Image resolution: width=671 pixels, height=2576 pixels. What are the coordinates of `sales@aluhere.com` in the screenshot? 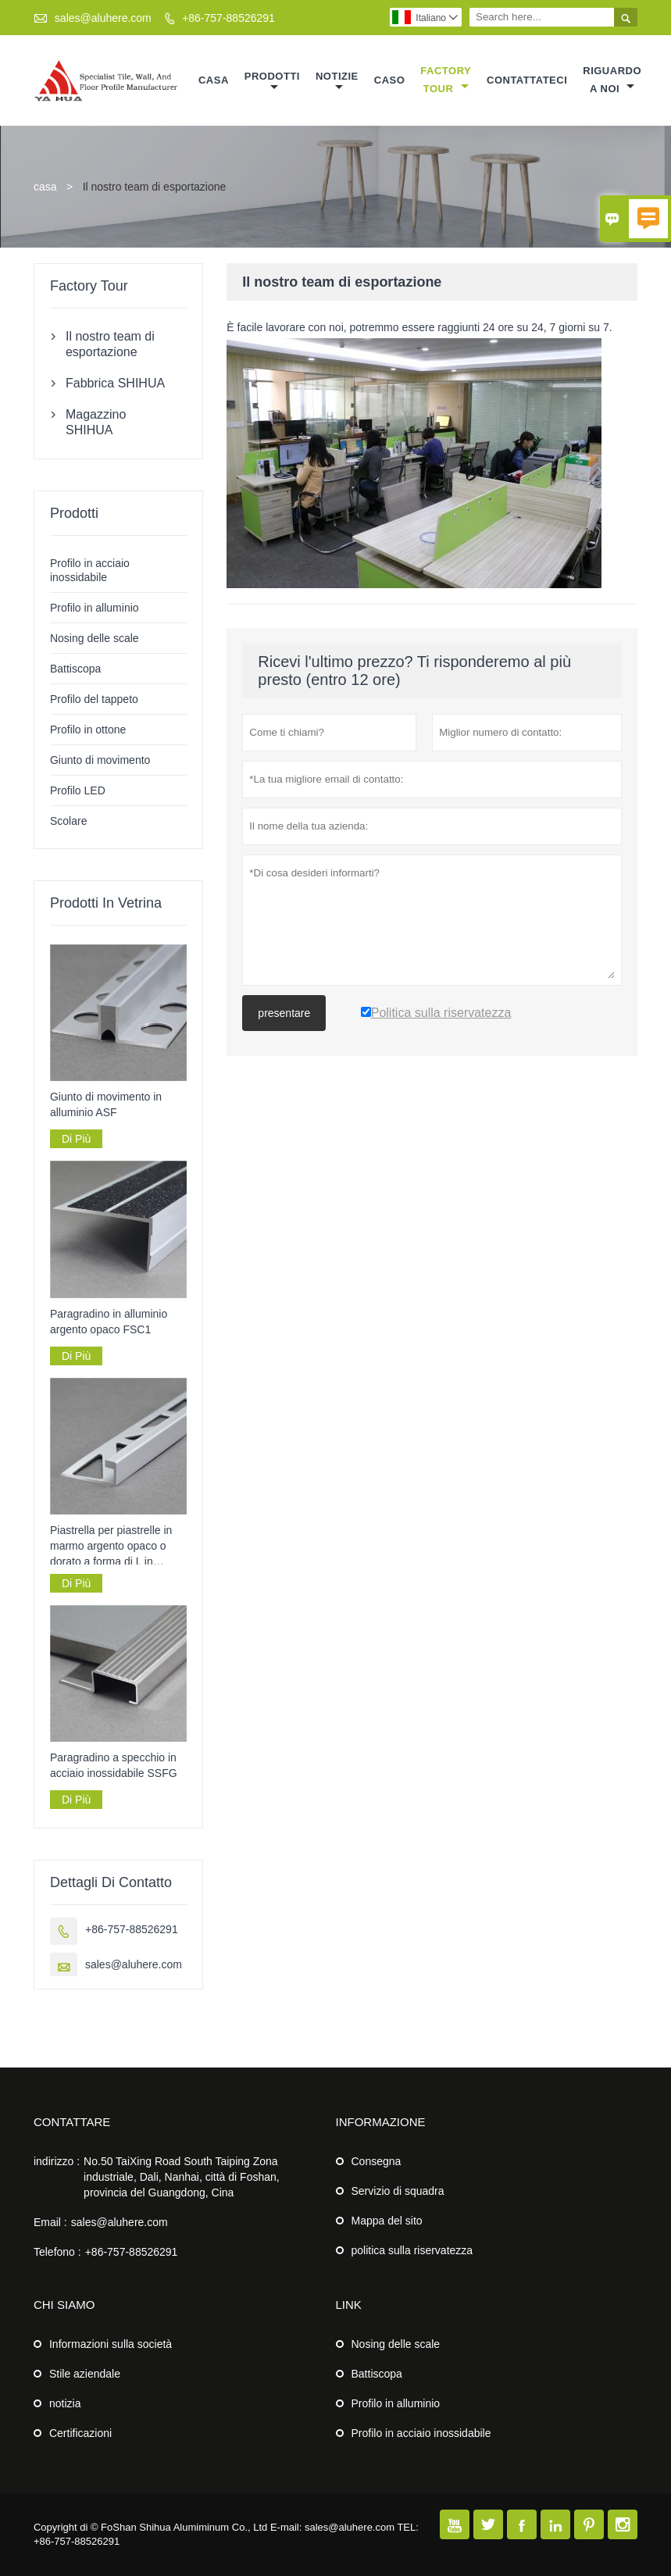 It's located at (103, 18).